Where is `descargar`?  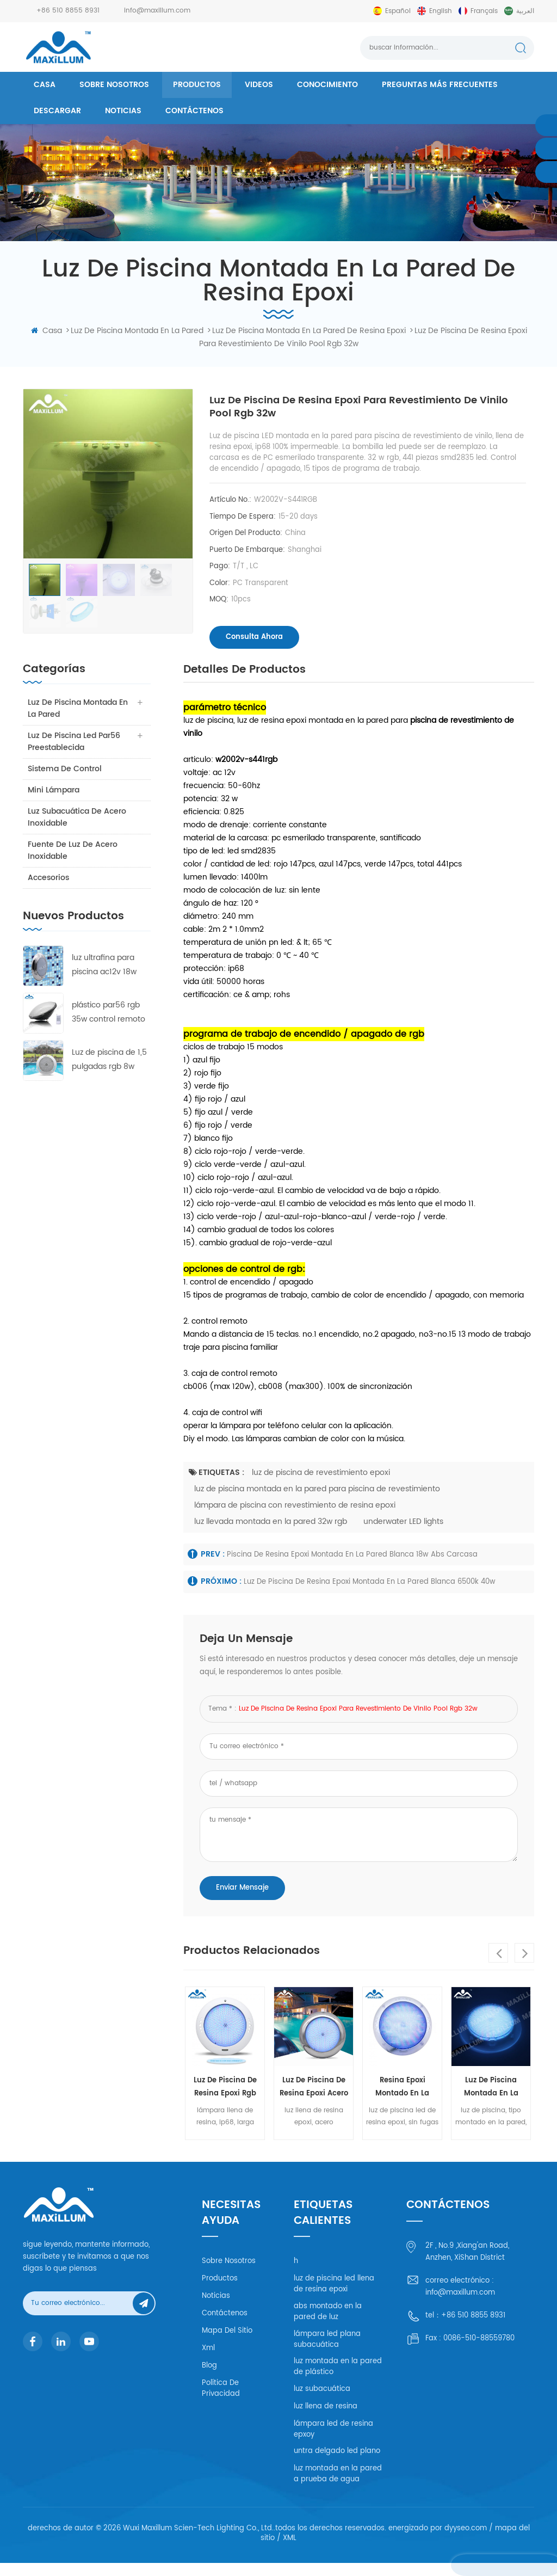 descargar is located at coordinates (57, 110).